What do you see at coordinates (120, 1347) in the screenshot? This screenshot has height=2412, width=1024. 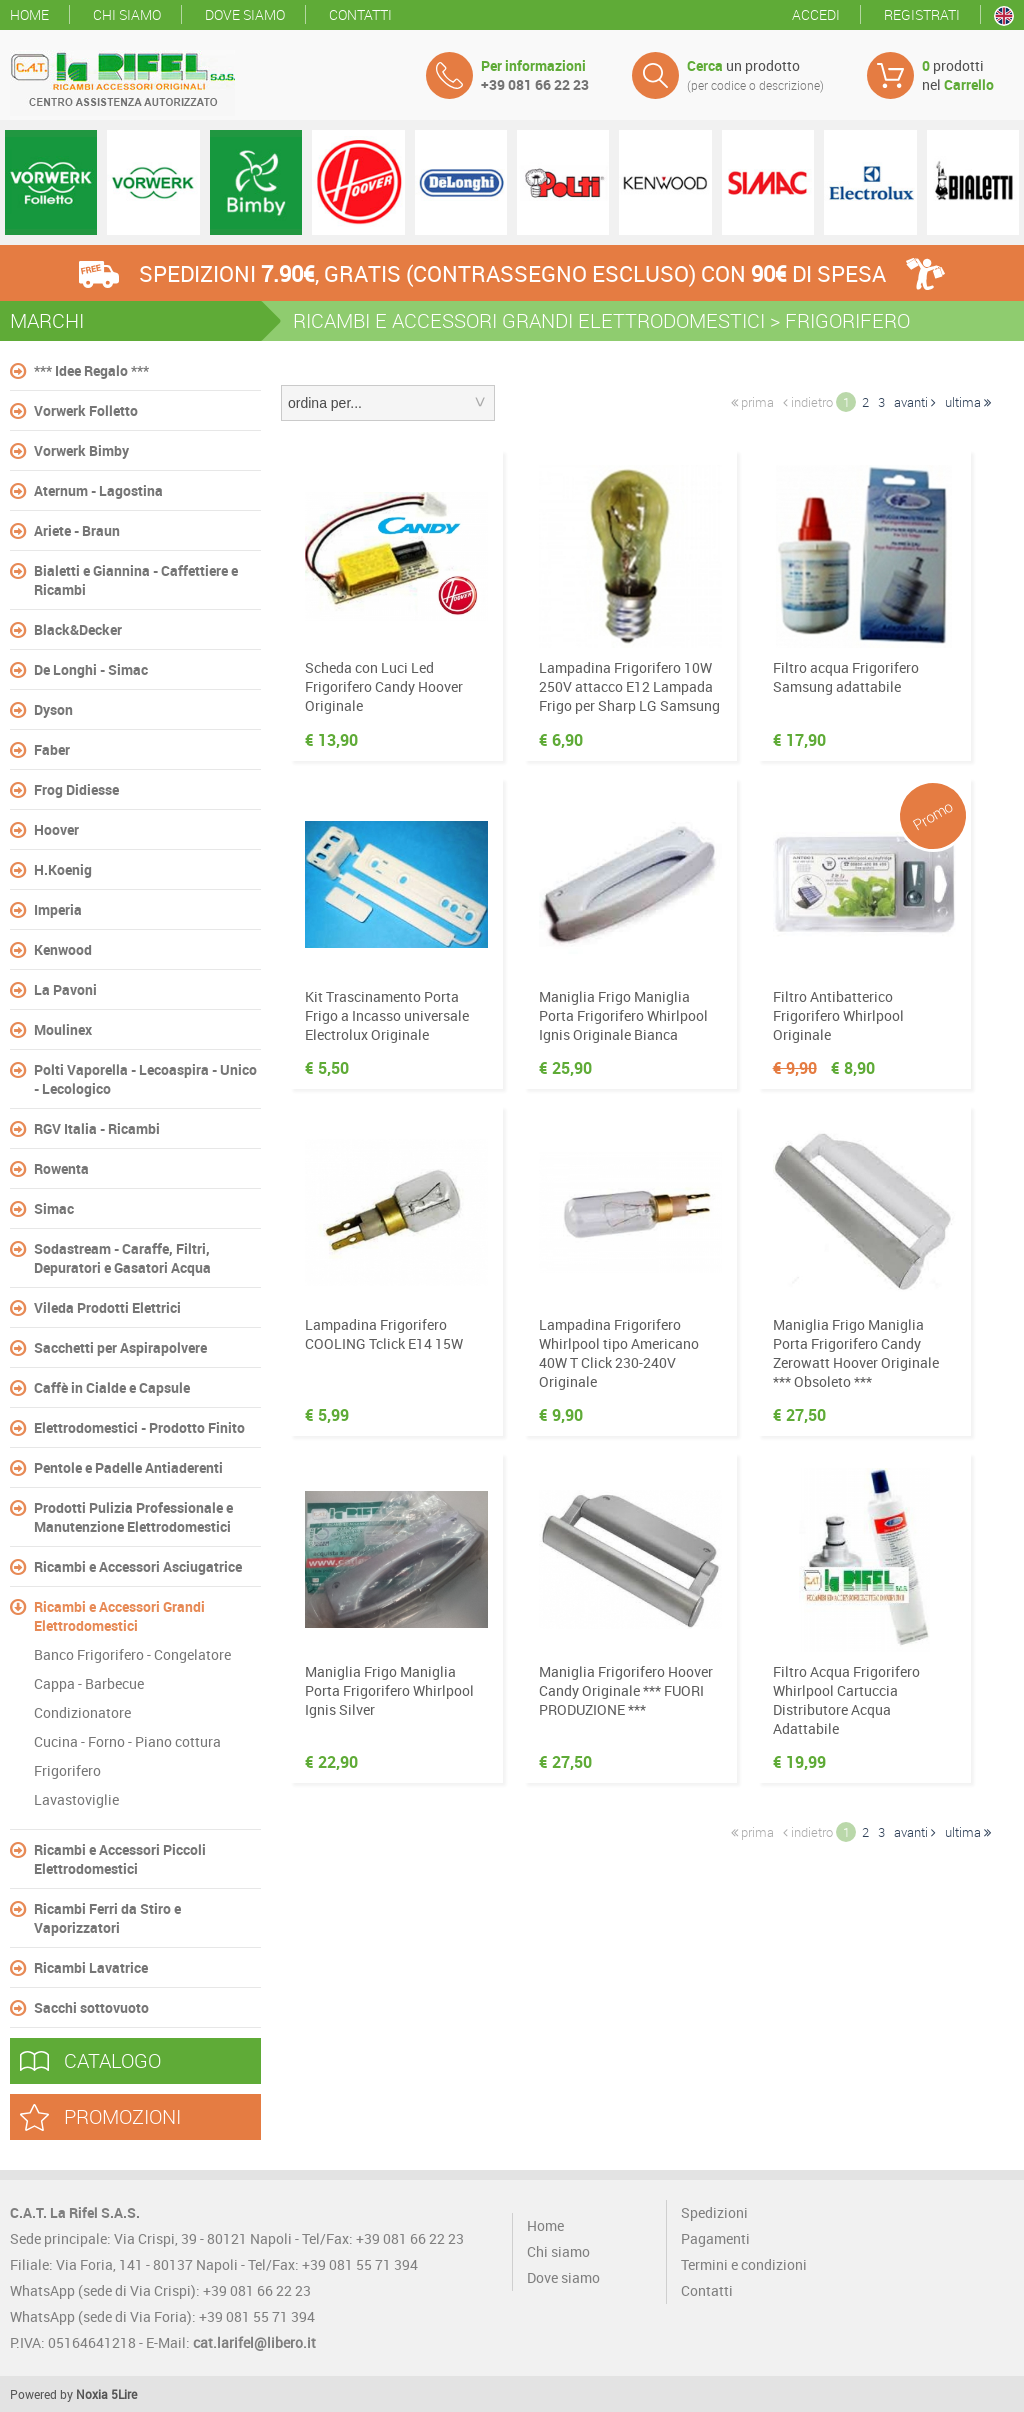 I see `Sacchetti per Aspirapolvere` at bounding box center [120, 1347].